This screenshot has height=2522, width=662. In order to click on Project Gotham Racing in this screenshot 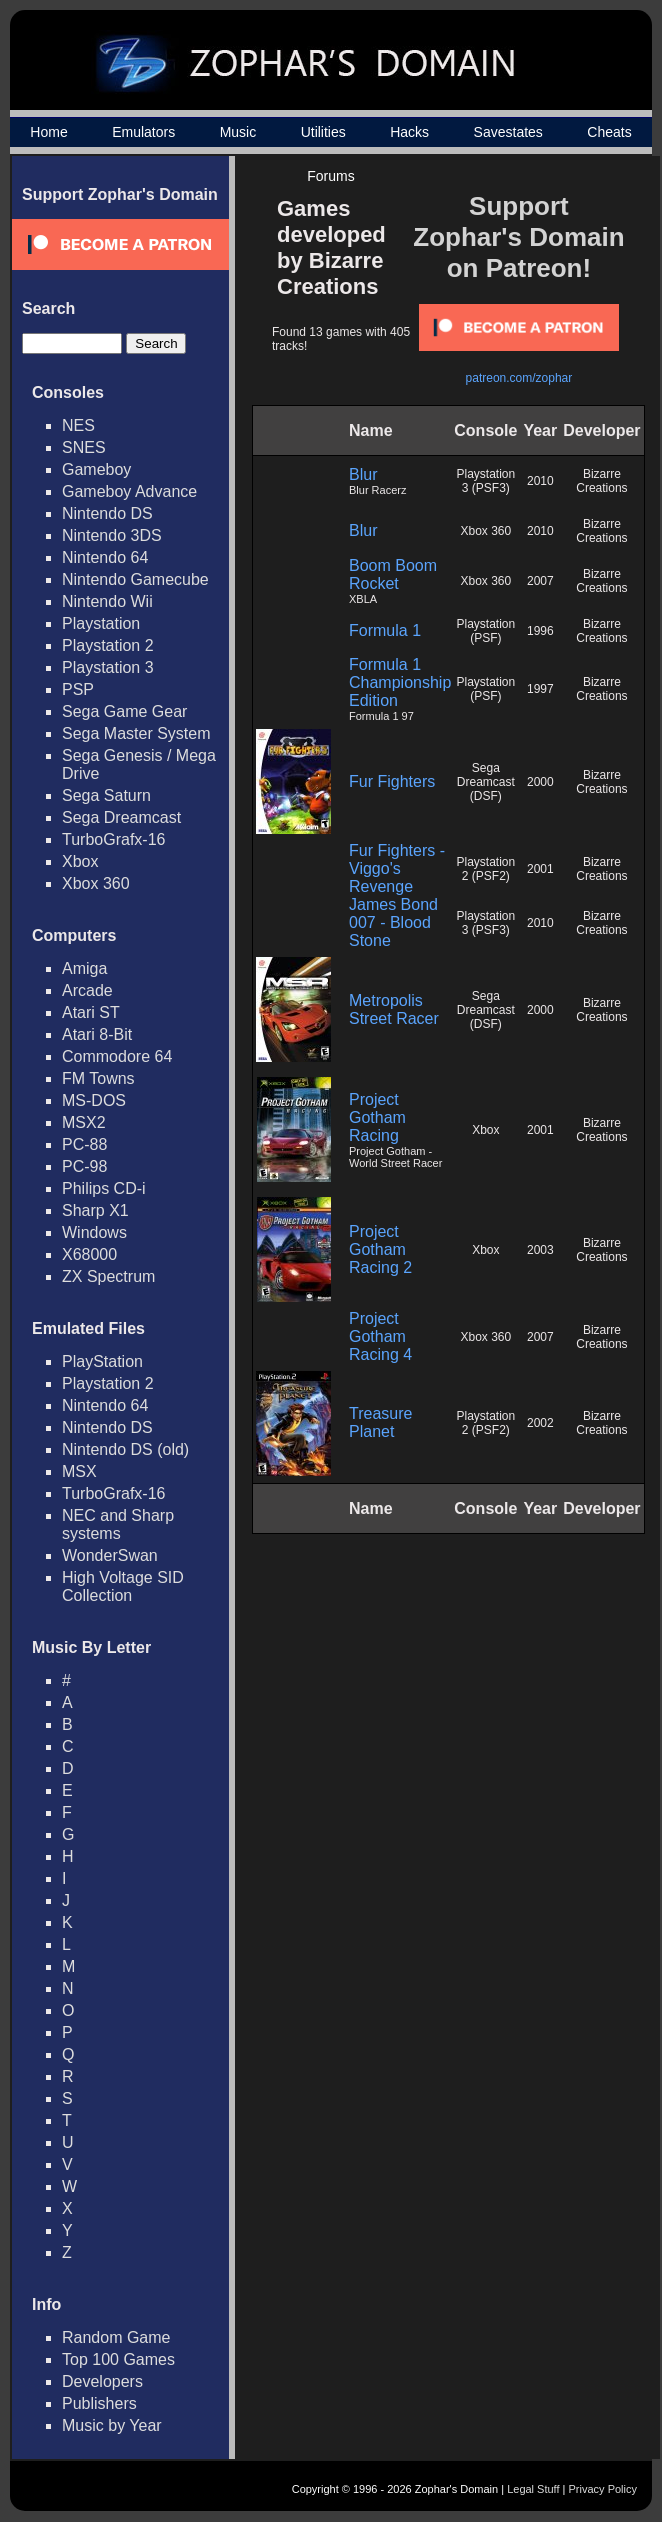, I will do `click(377, 1117)`.